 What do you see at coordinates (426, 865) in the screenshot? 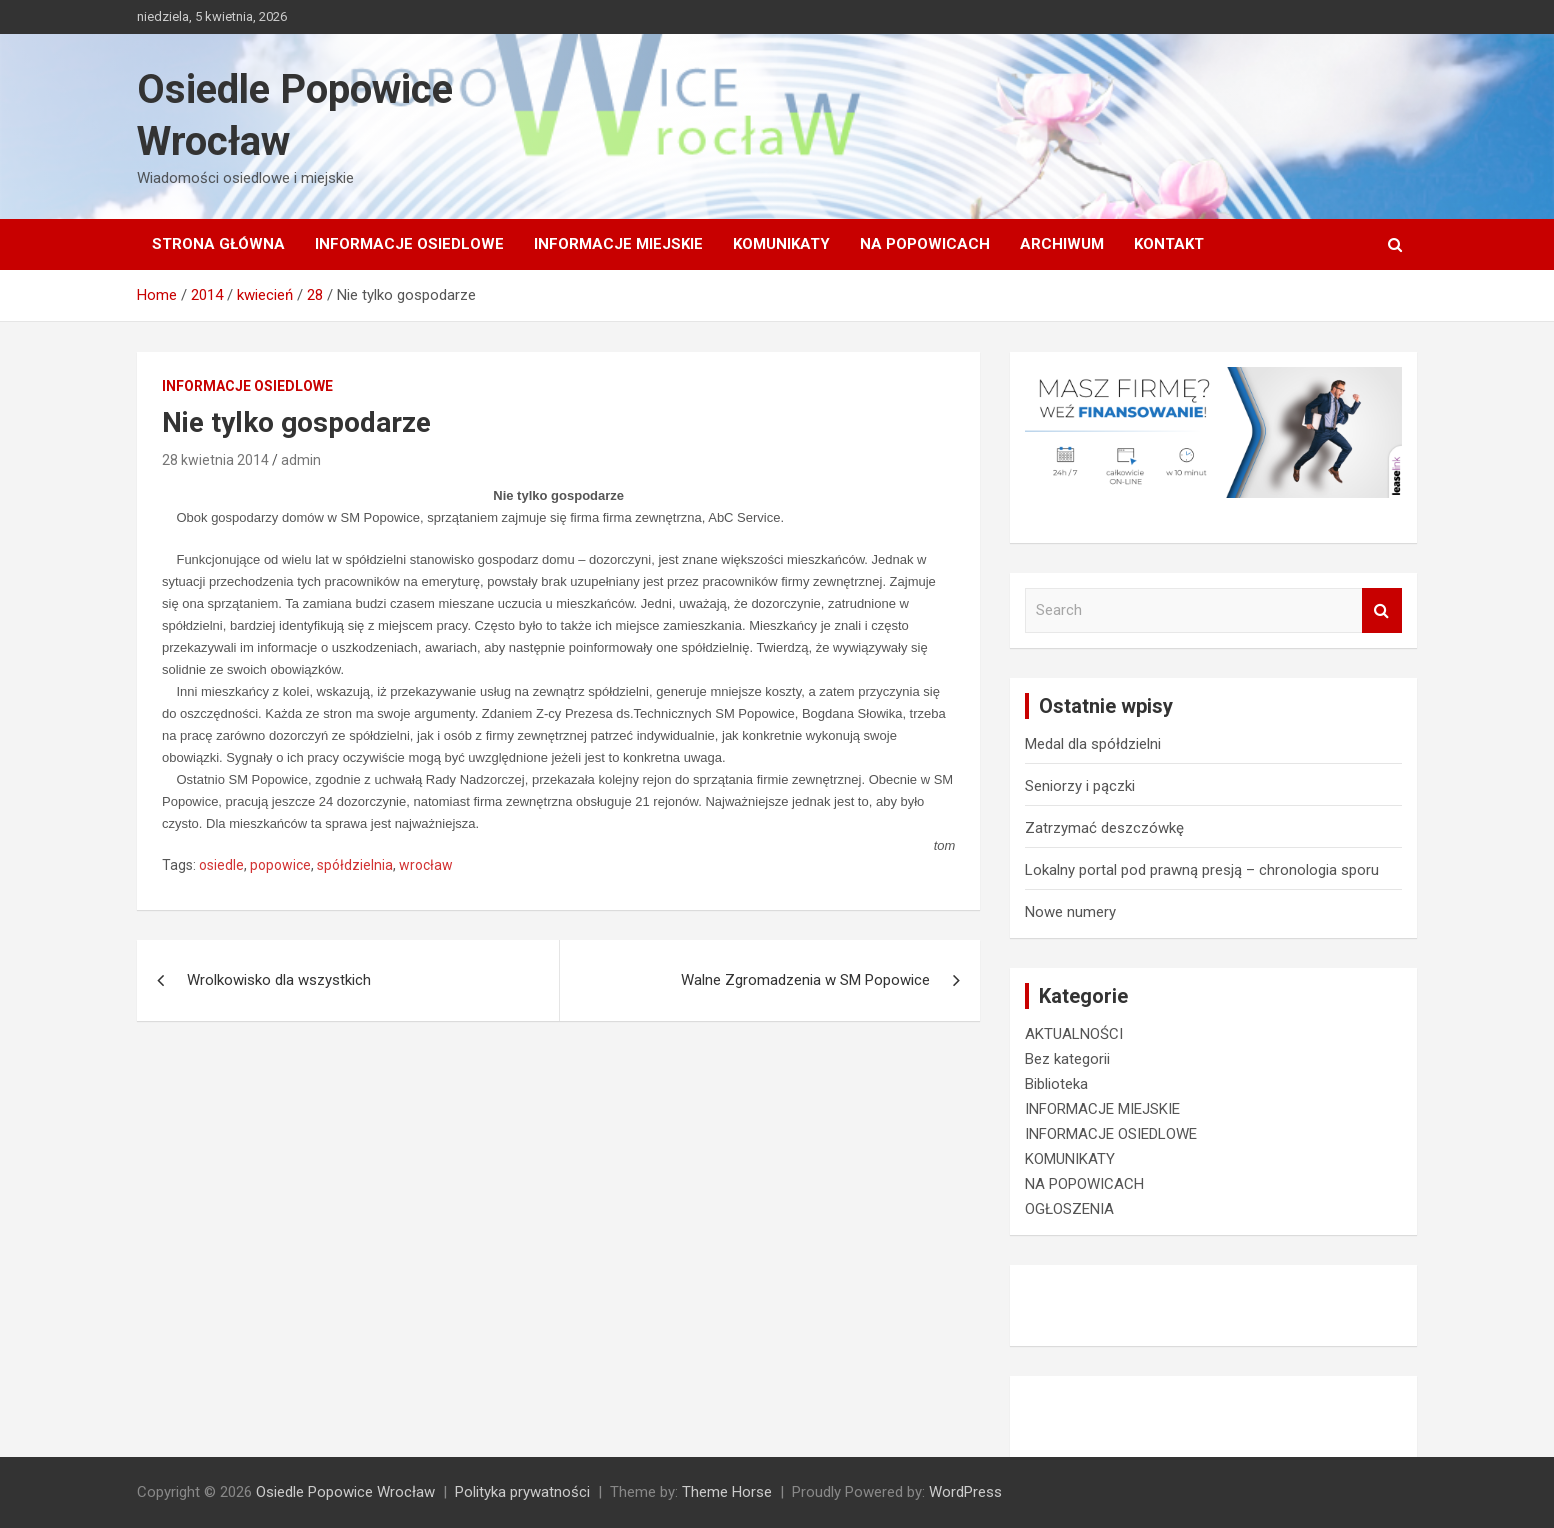
I see `wrocław` at bounding box center [426, 865].